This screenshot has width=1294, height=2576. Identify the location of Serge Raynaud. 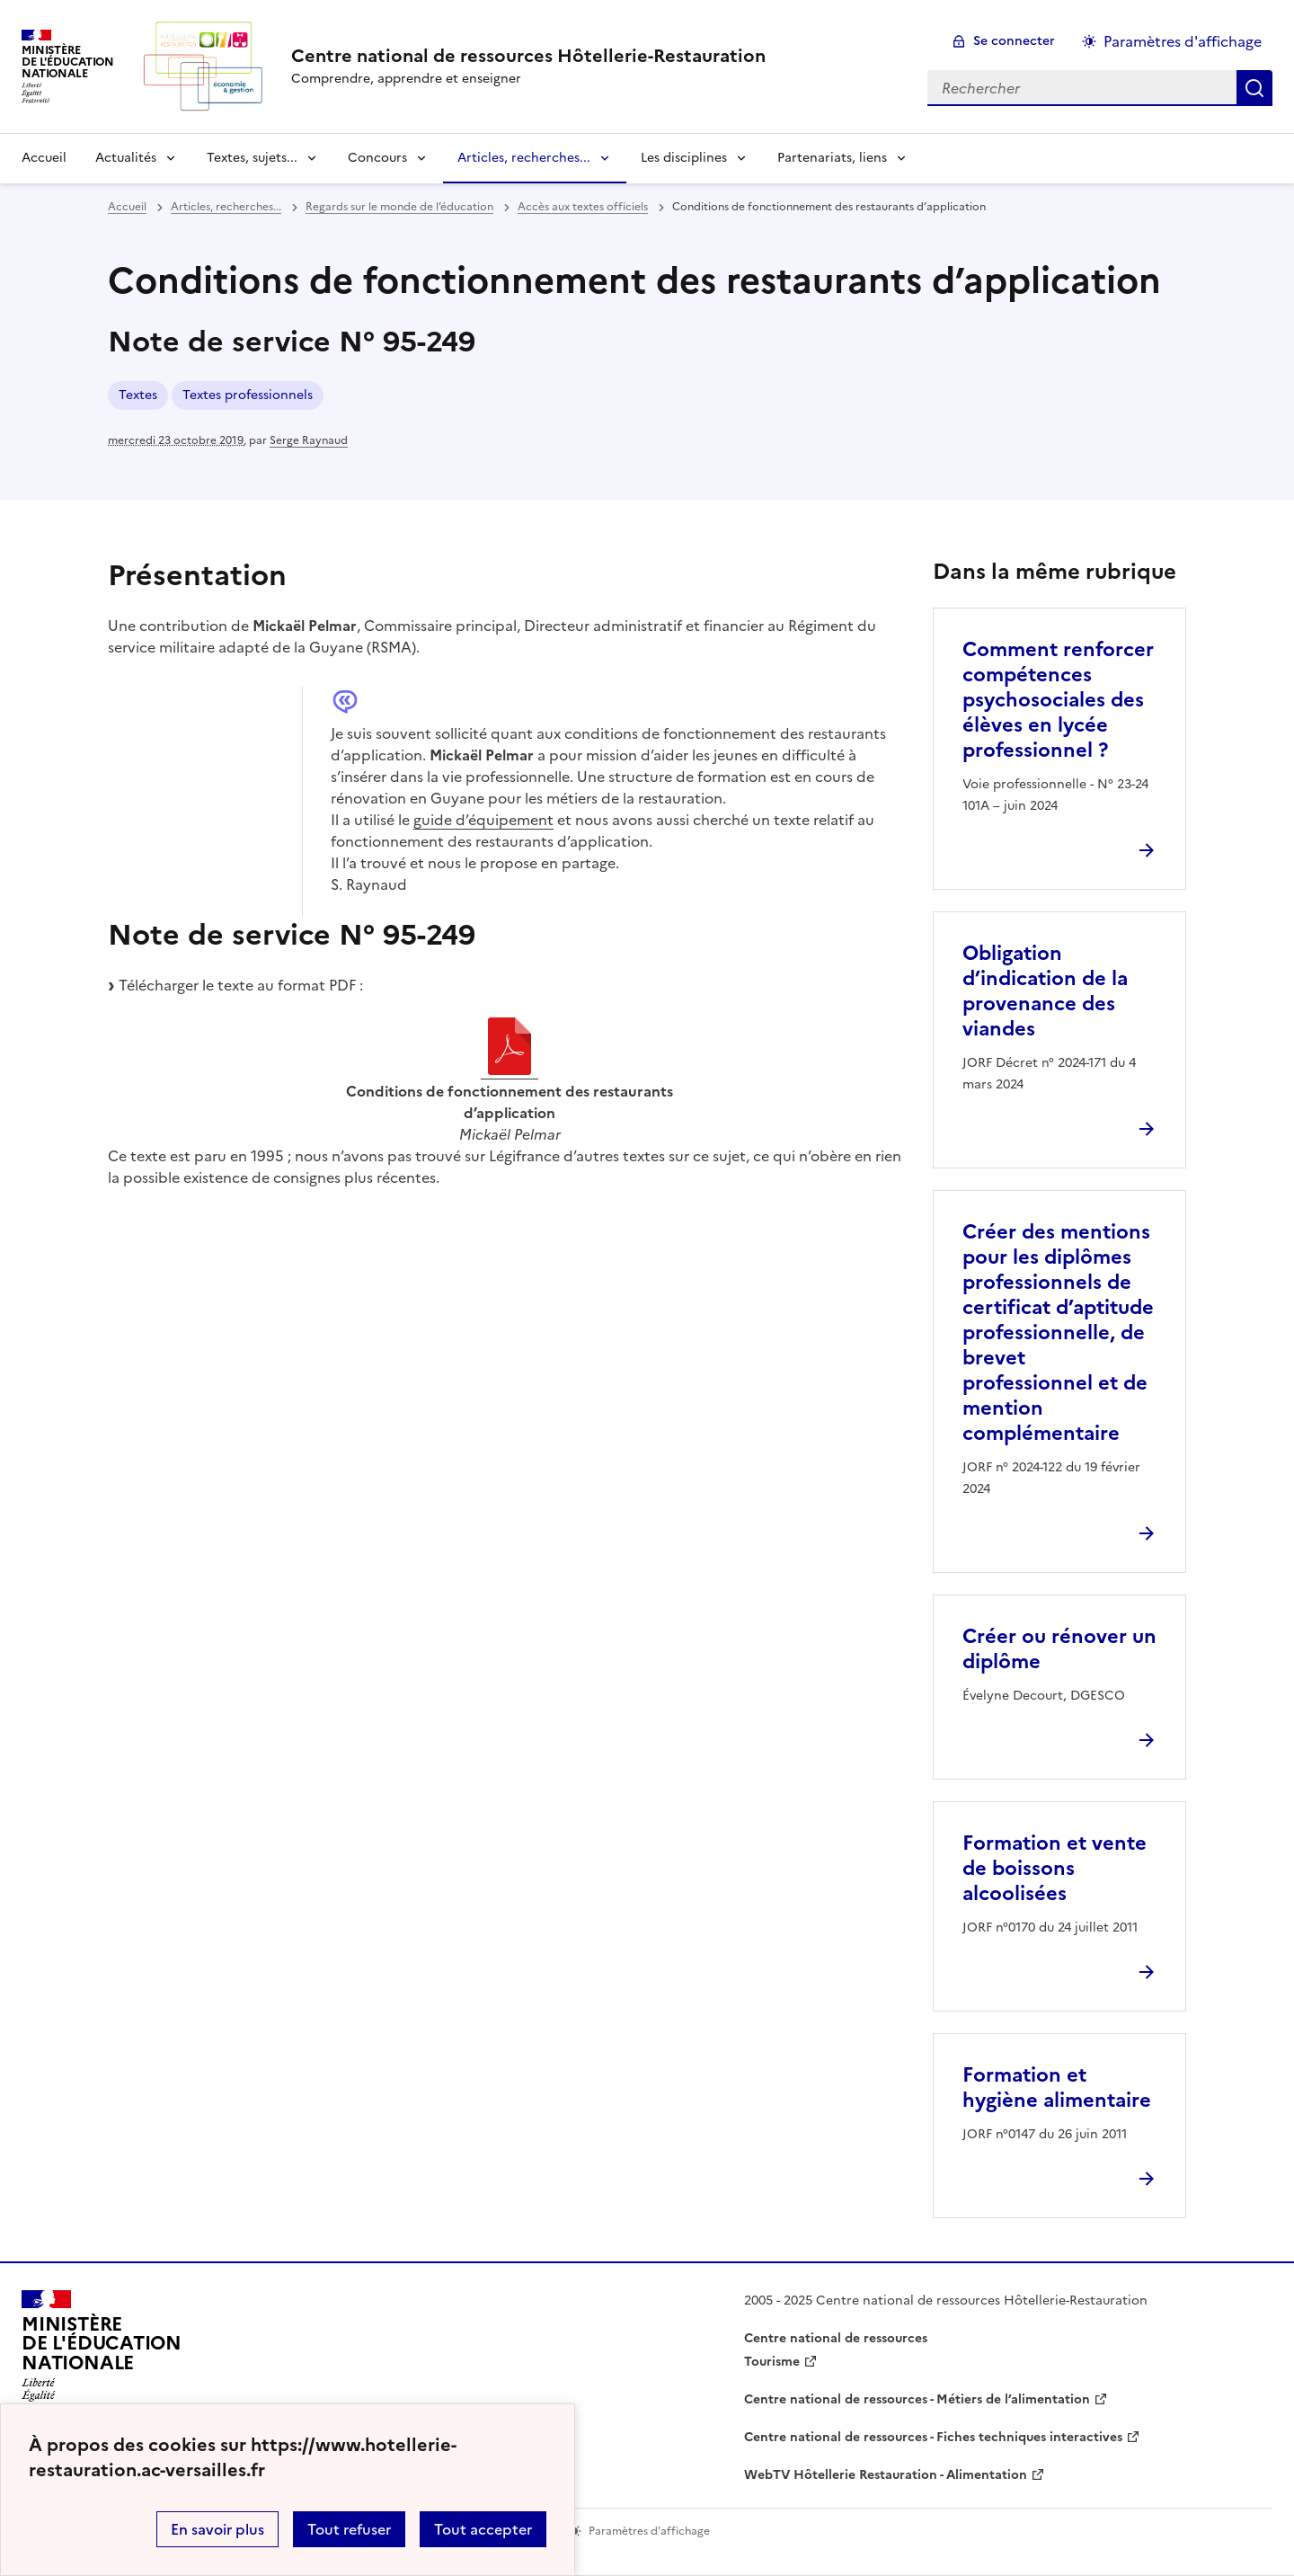
(309, 440).